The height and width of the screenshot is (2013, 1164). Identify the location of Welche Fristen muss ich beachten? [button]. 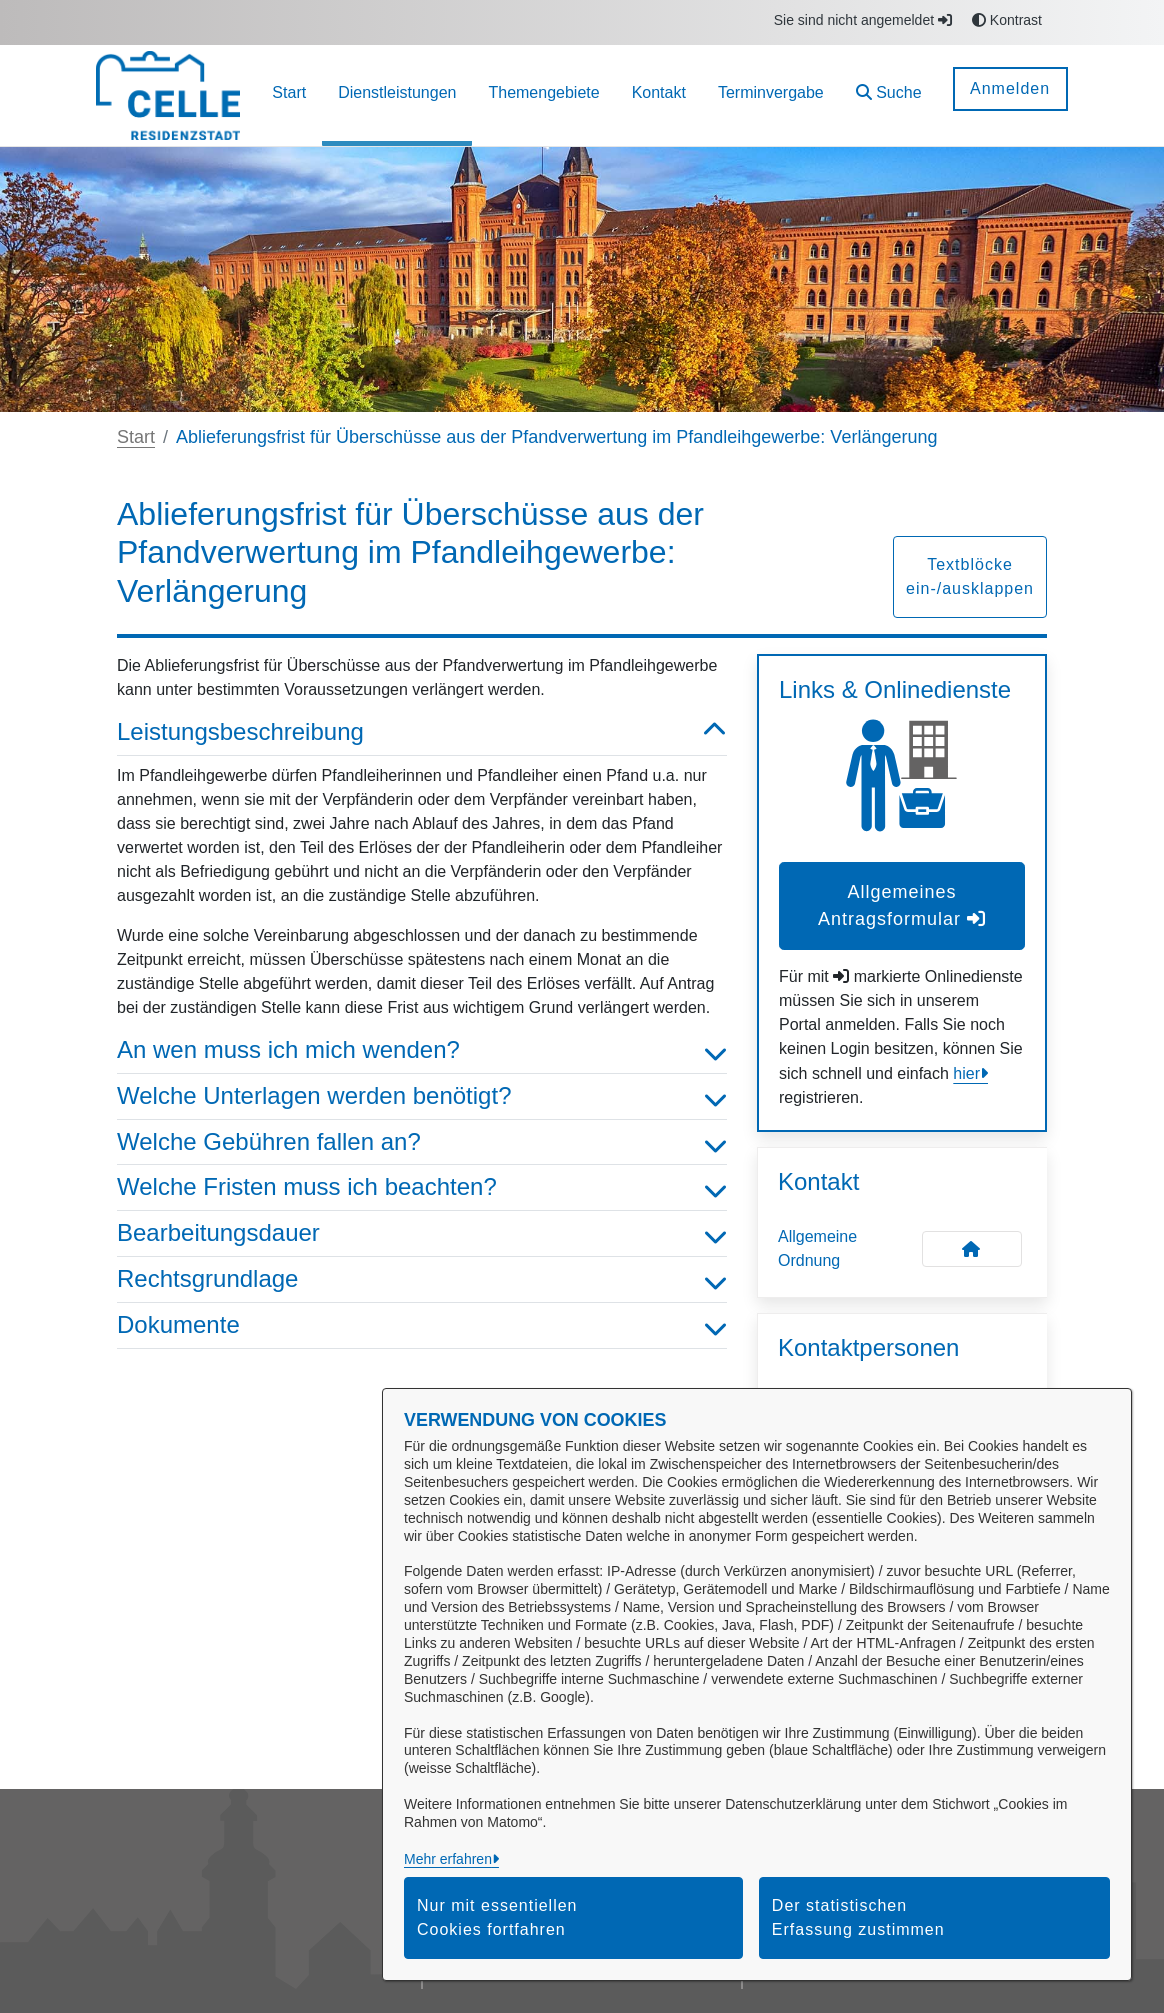
(422, 1187).